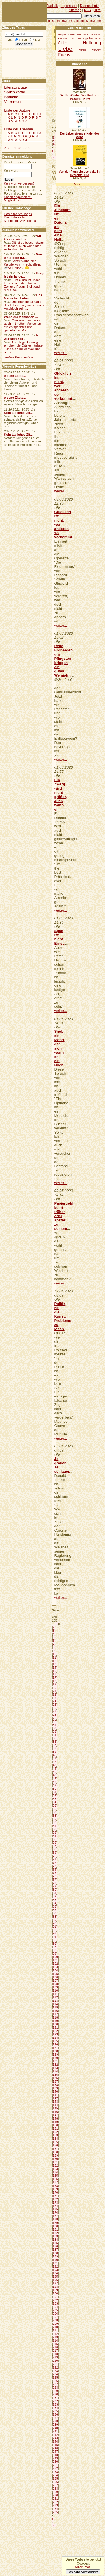  Describe the element at coordinates (55, 2027) in the screenshot. I see `121` at that location.